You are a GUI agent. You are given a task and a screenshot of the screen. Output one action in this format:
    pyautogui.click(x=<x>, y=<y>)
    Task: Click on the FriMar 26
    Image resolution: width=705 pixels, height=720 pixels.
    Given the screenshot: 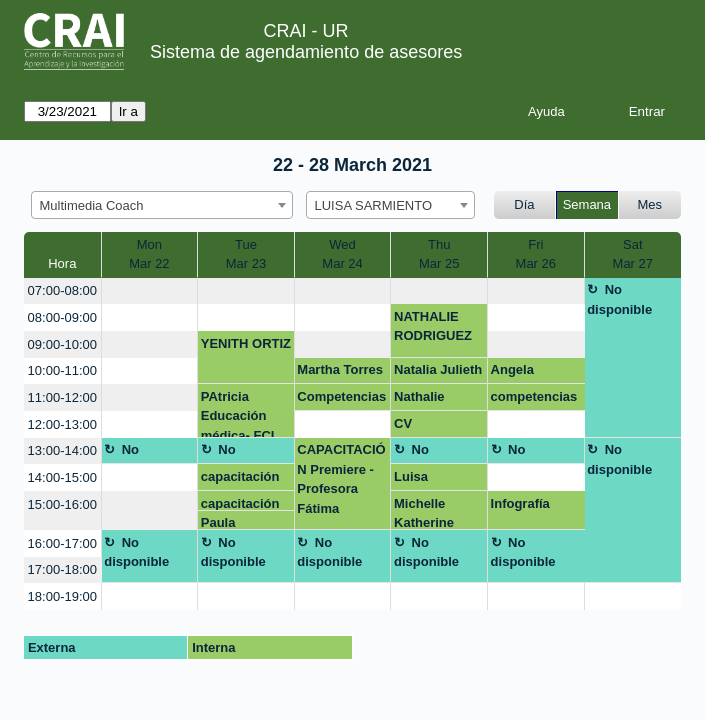 What is the action you would take?
    pyautogui.click(x=536, y=254)
    